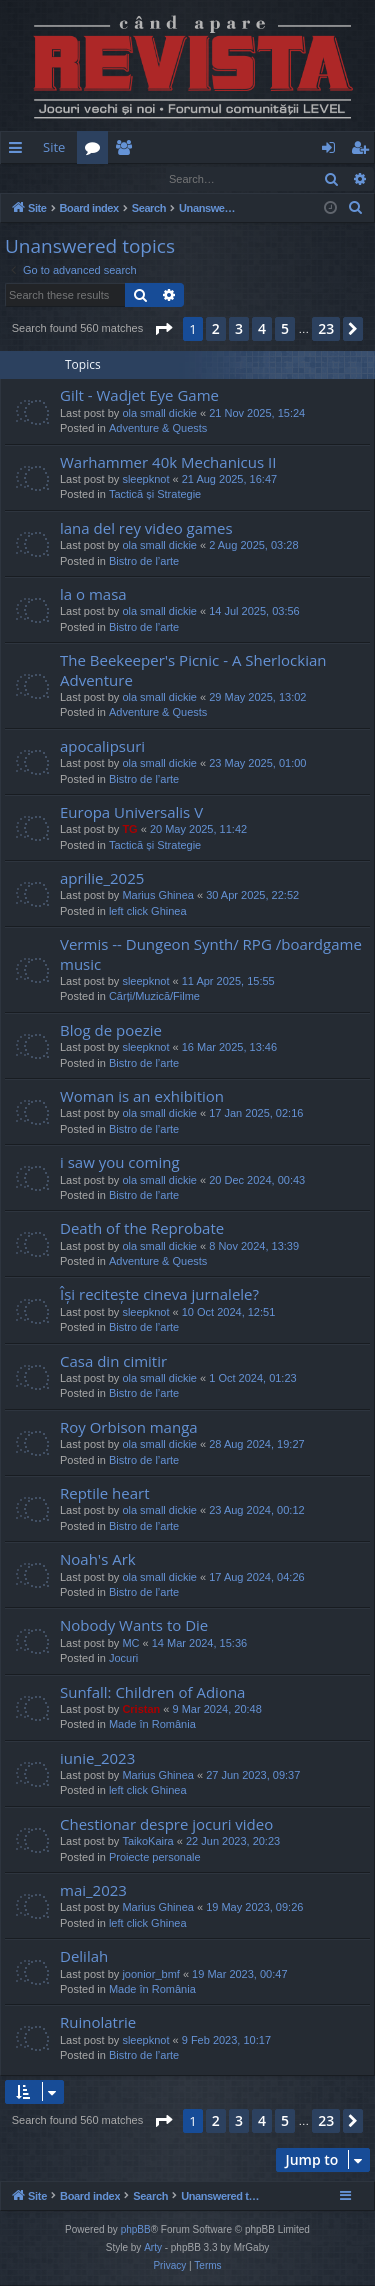 Image resolution: width=375 pixels, height=2286 pixels. Describe the element at coordinates (129, 830) in the screenshot. I see `TG` at that location.